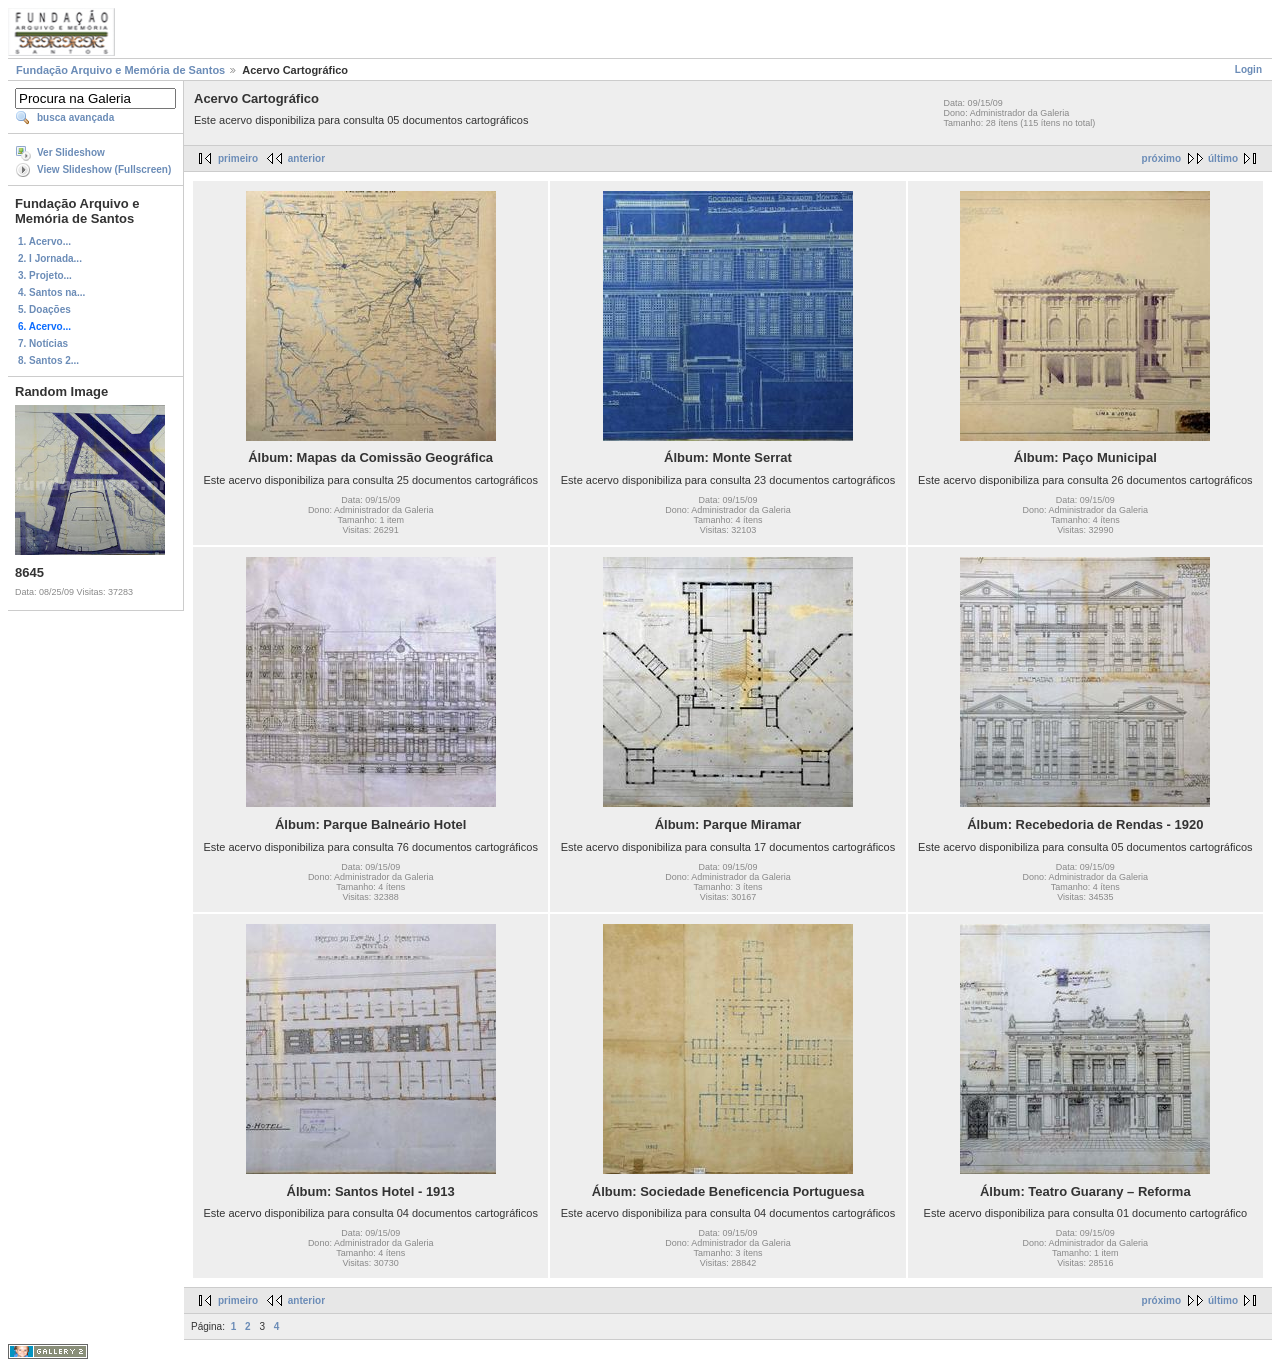 The width and height of the screenshot is (1280, 1369). I want to click on 7. Notícias, so click(43, 343).